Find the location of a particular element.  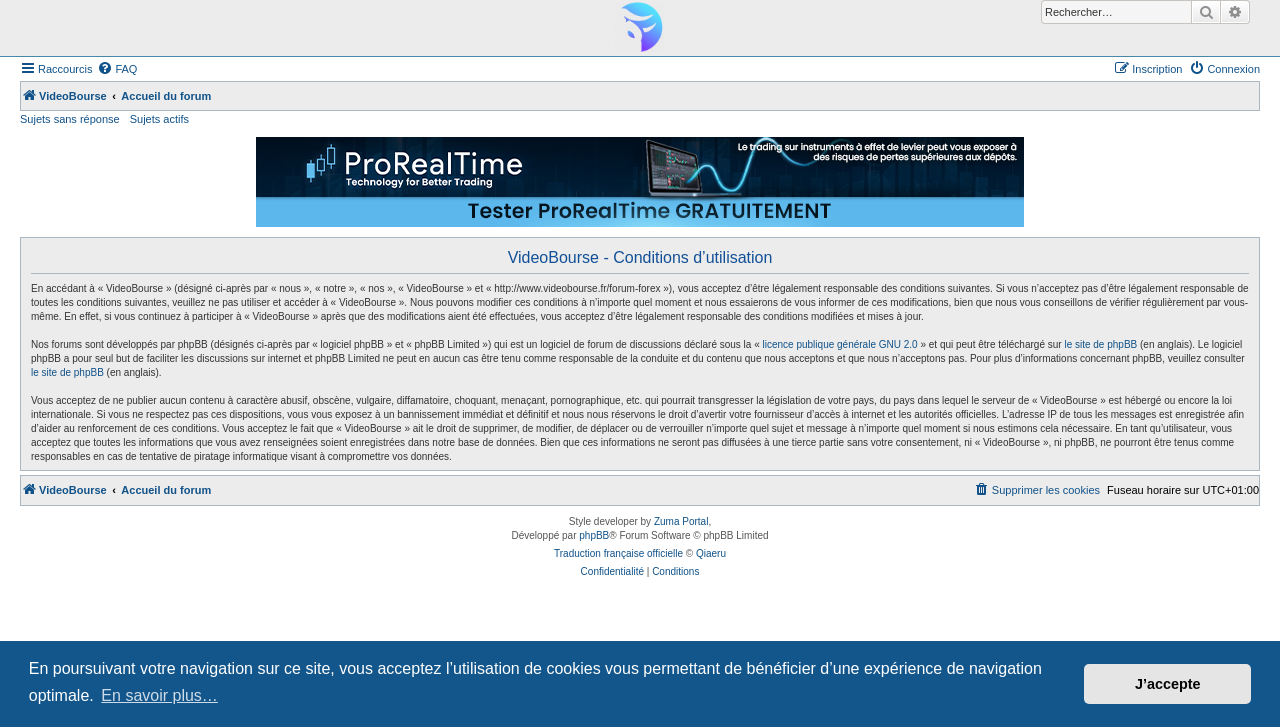

Traduction française officielle is located at coordinates (618, 553).